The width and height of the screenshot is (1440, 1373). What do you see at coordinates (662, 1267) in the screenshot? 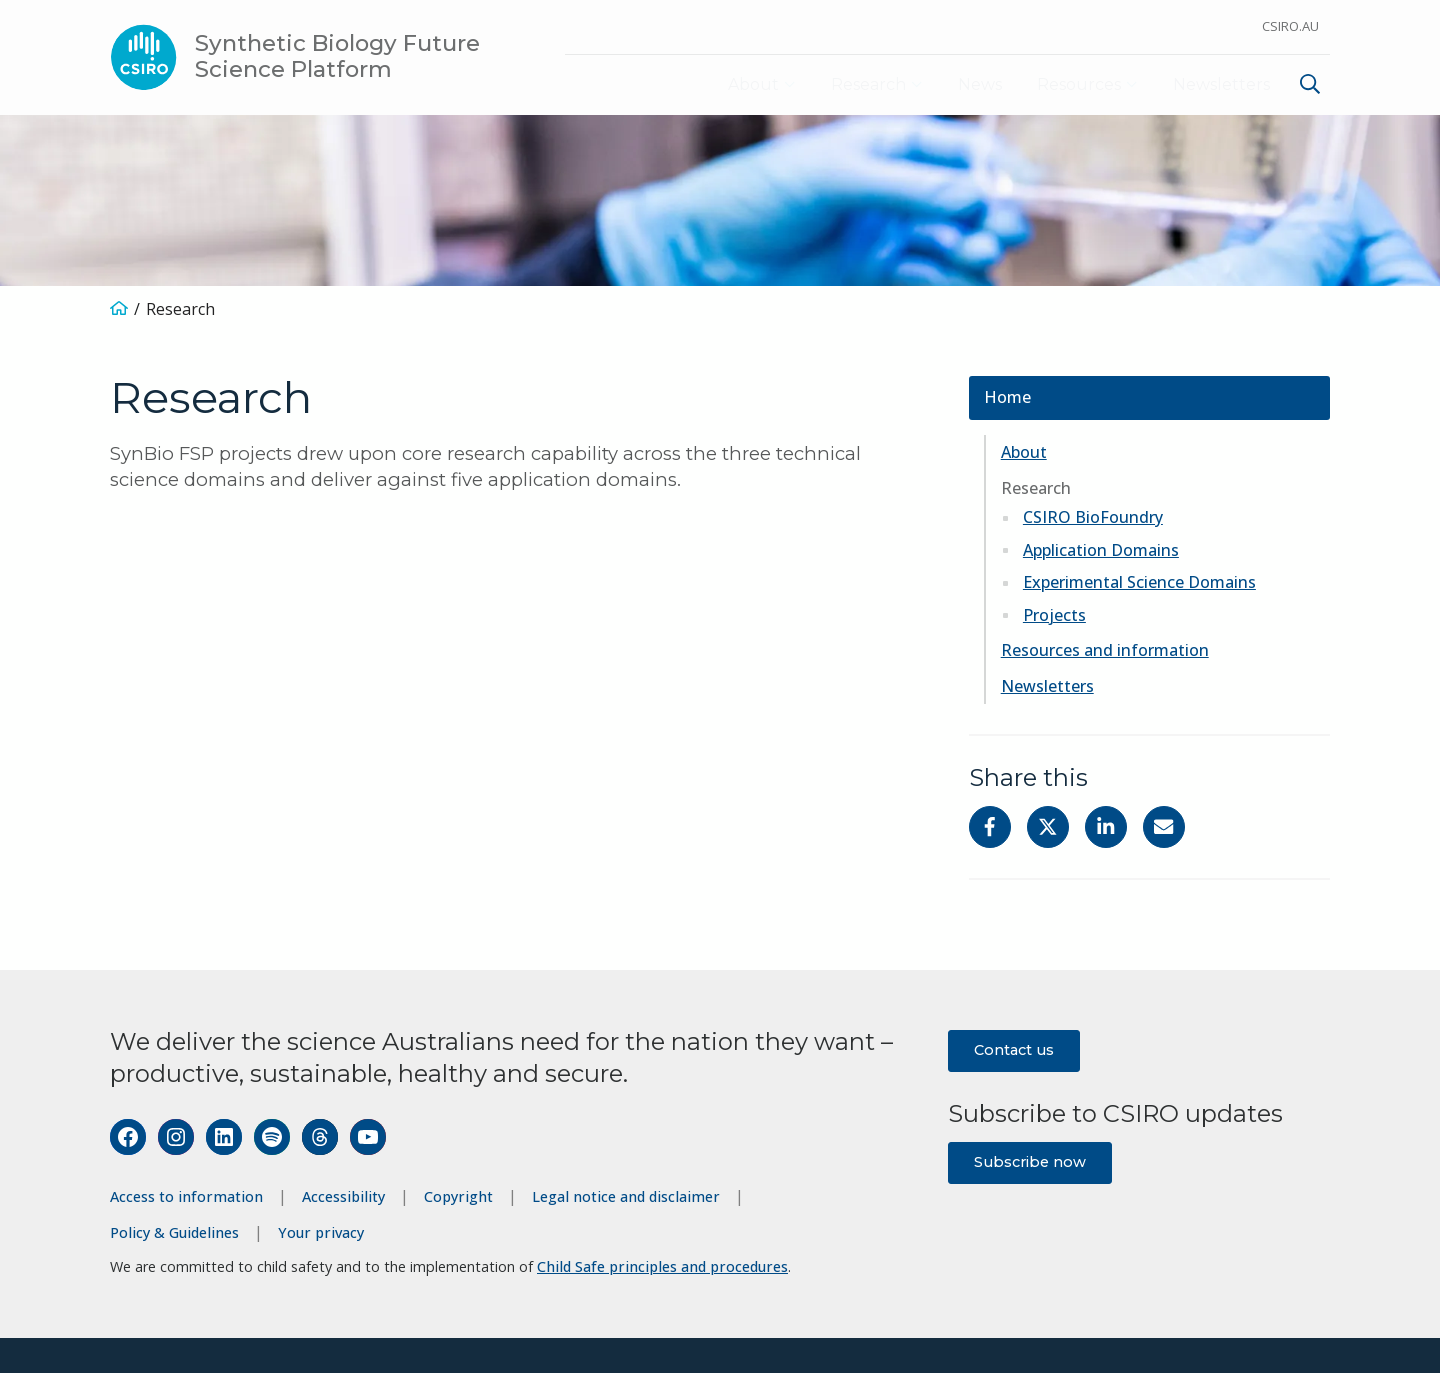
I see `Child Safe principles and procedures` at bounding box center [662, 1267].